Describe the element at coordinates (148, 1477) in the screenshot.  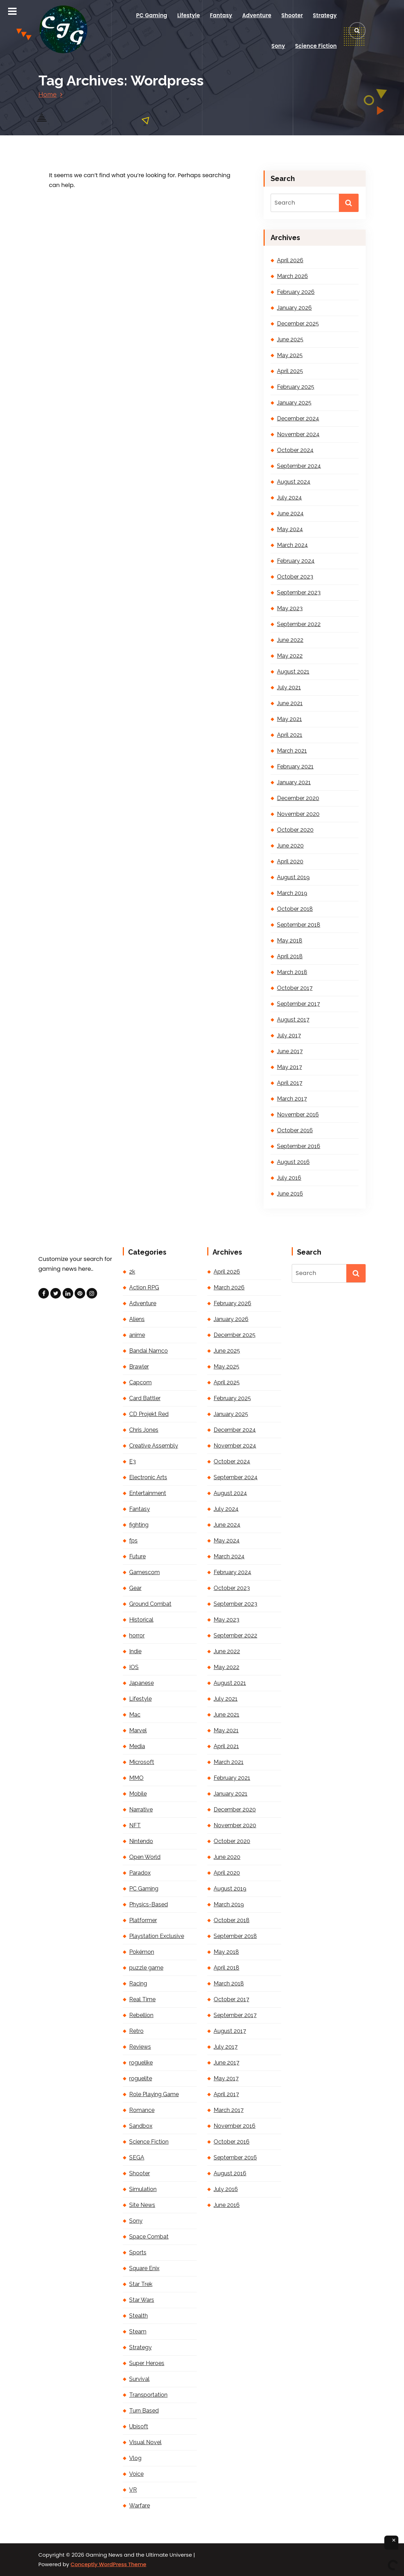
I see `Electronic Arts` at that location.